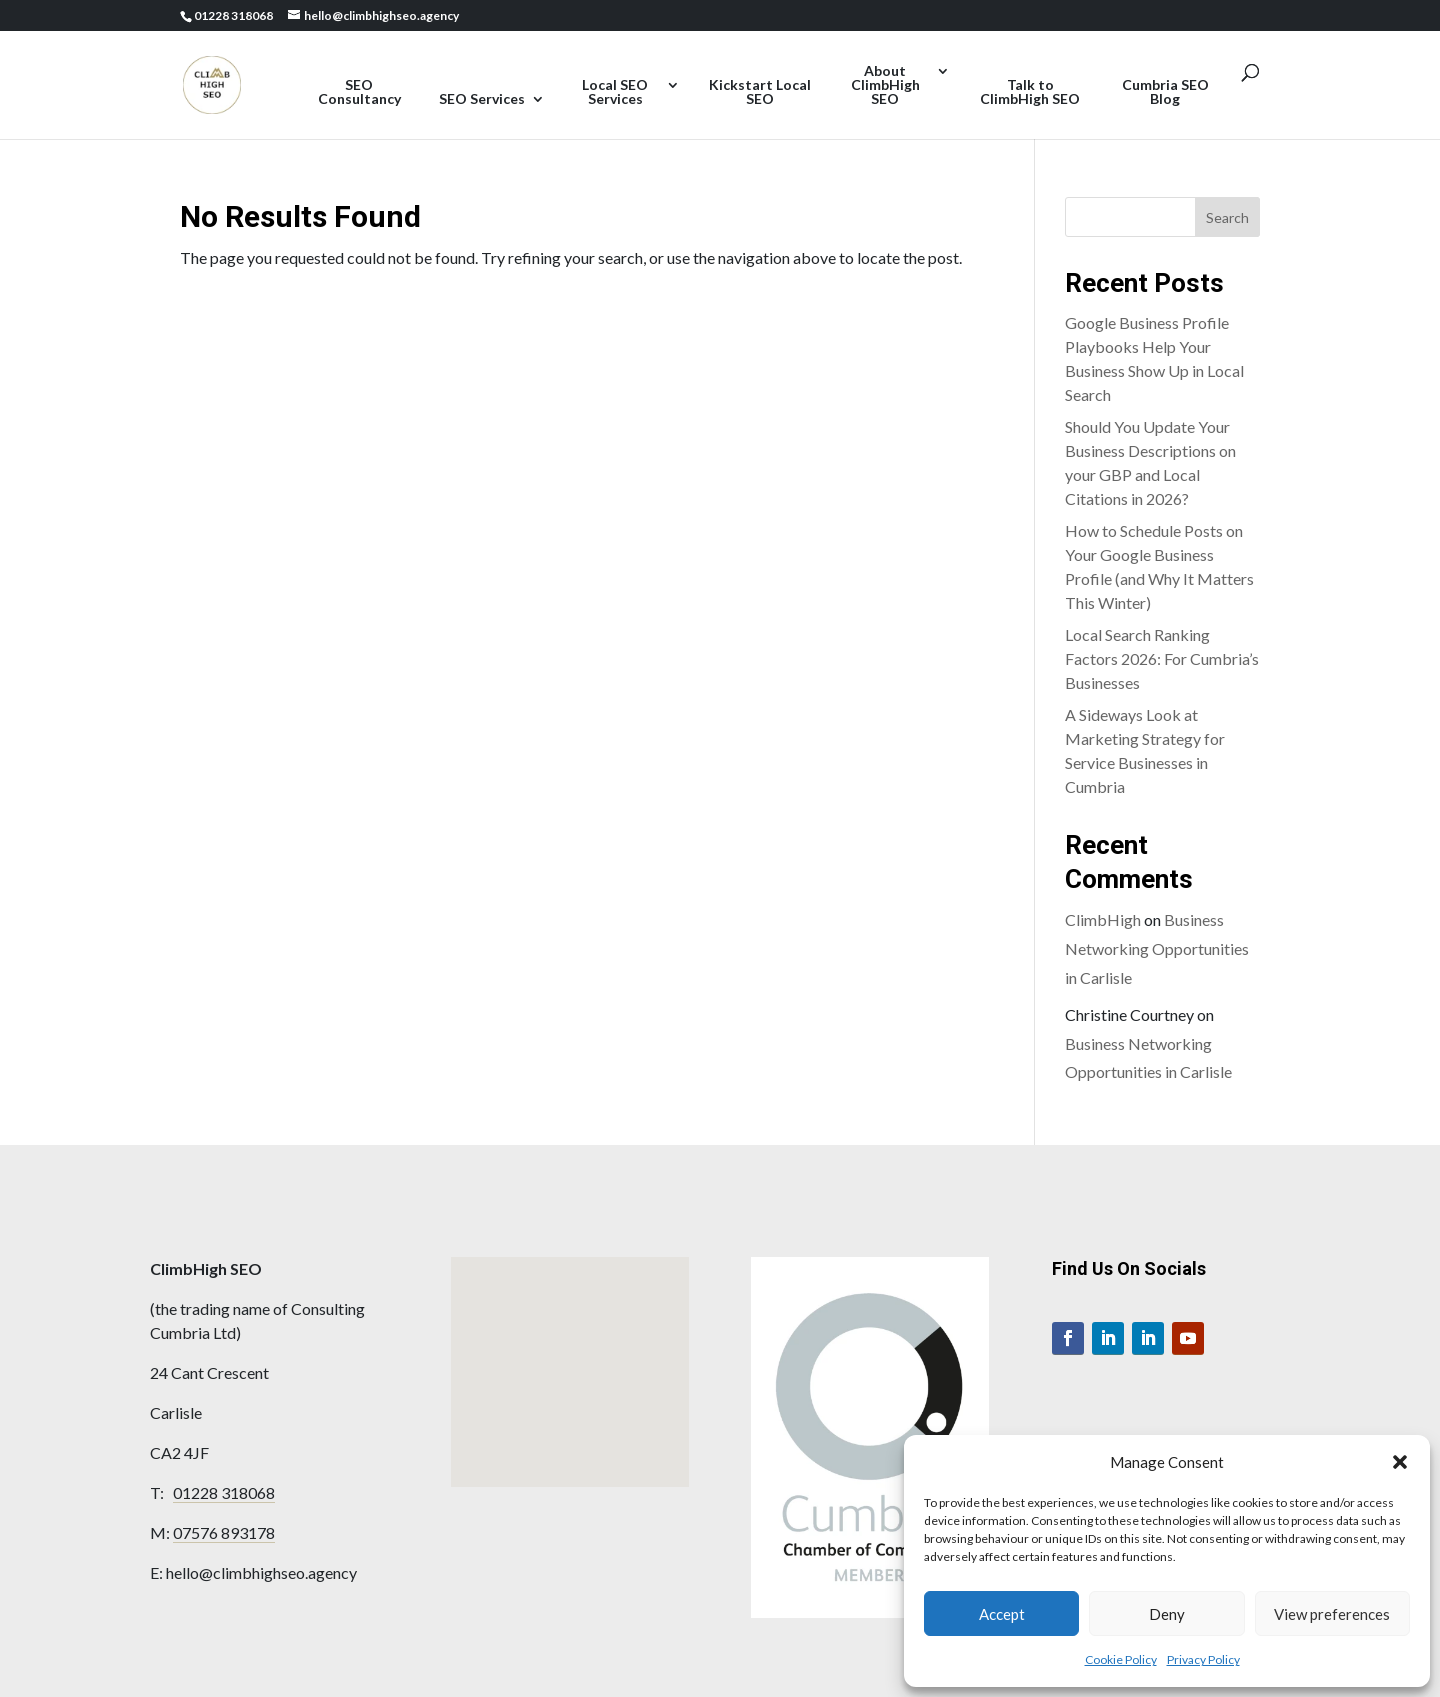 This screenshot has height=1697, width=1440. I want to click on Business Networking Opportunities in Carlisle, so click(1157, 948).